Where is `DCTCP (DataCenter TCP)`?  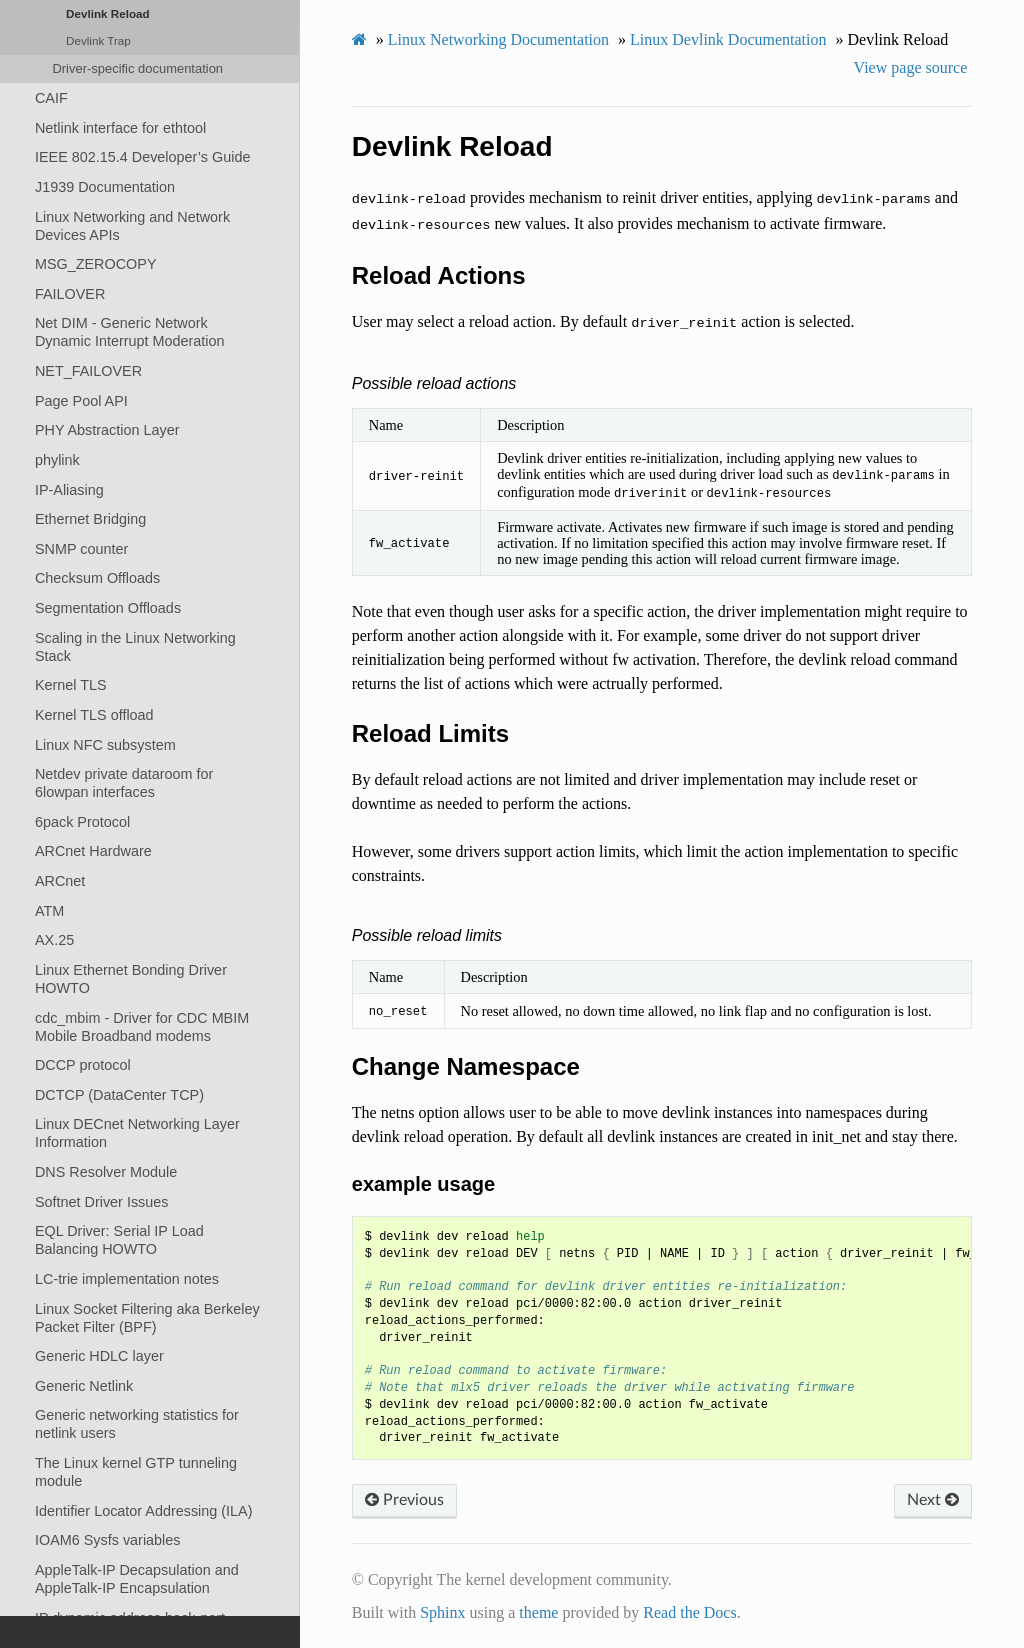 DCTCP (DataCenter TCP) is located at coordinates (119, 1095).